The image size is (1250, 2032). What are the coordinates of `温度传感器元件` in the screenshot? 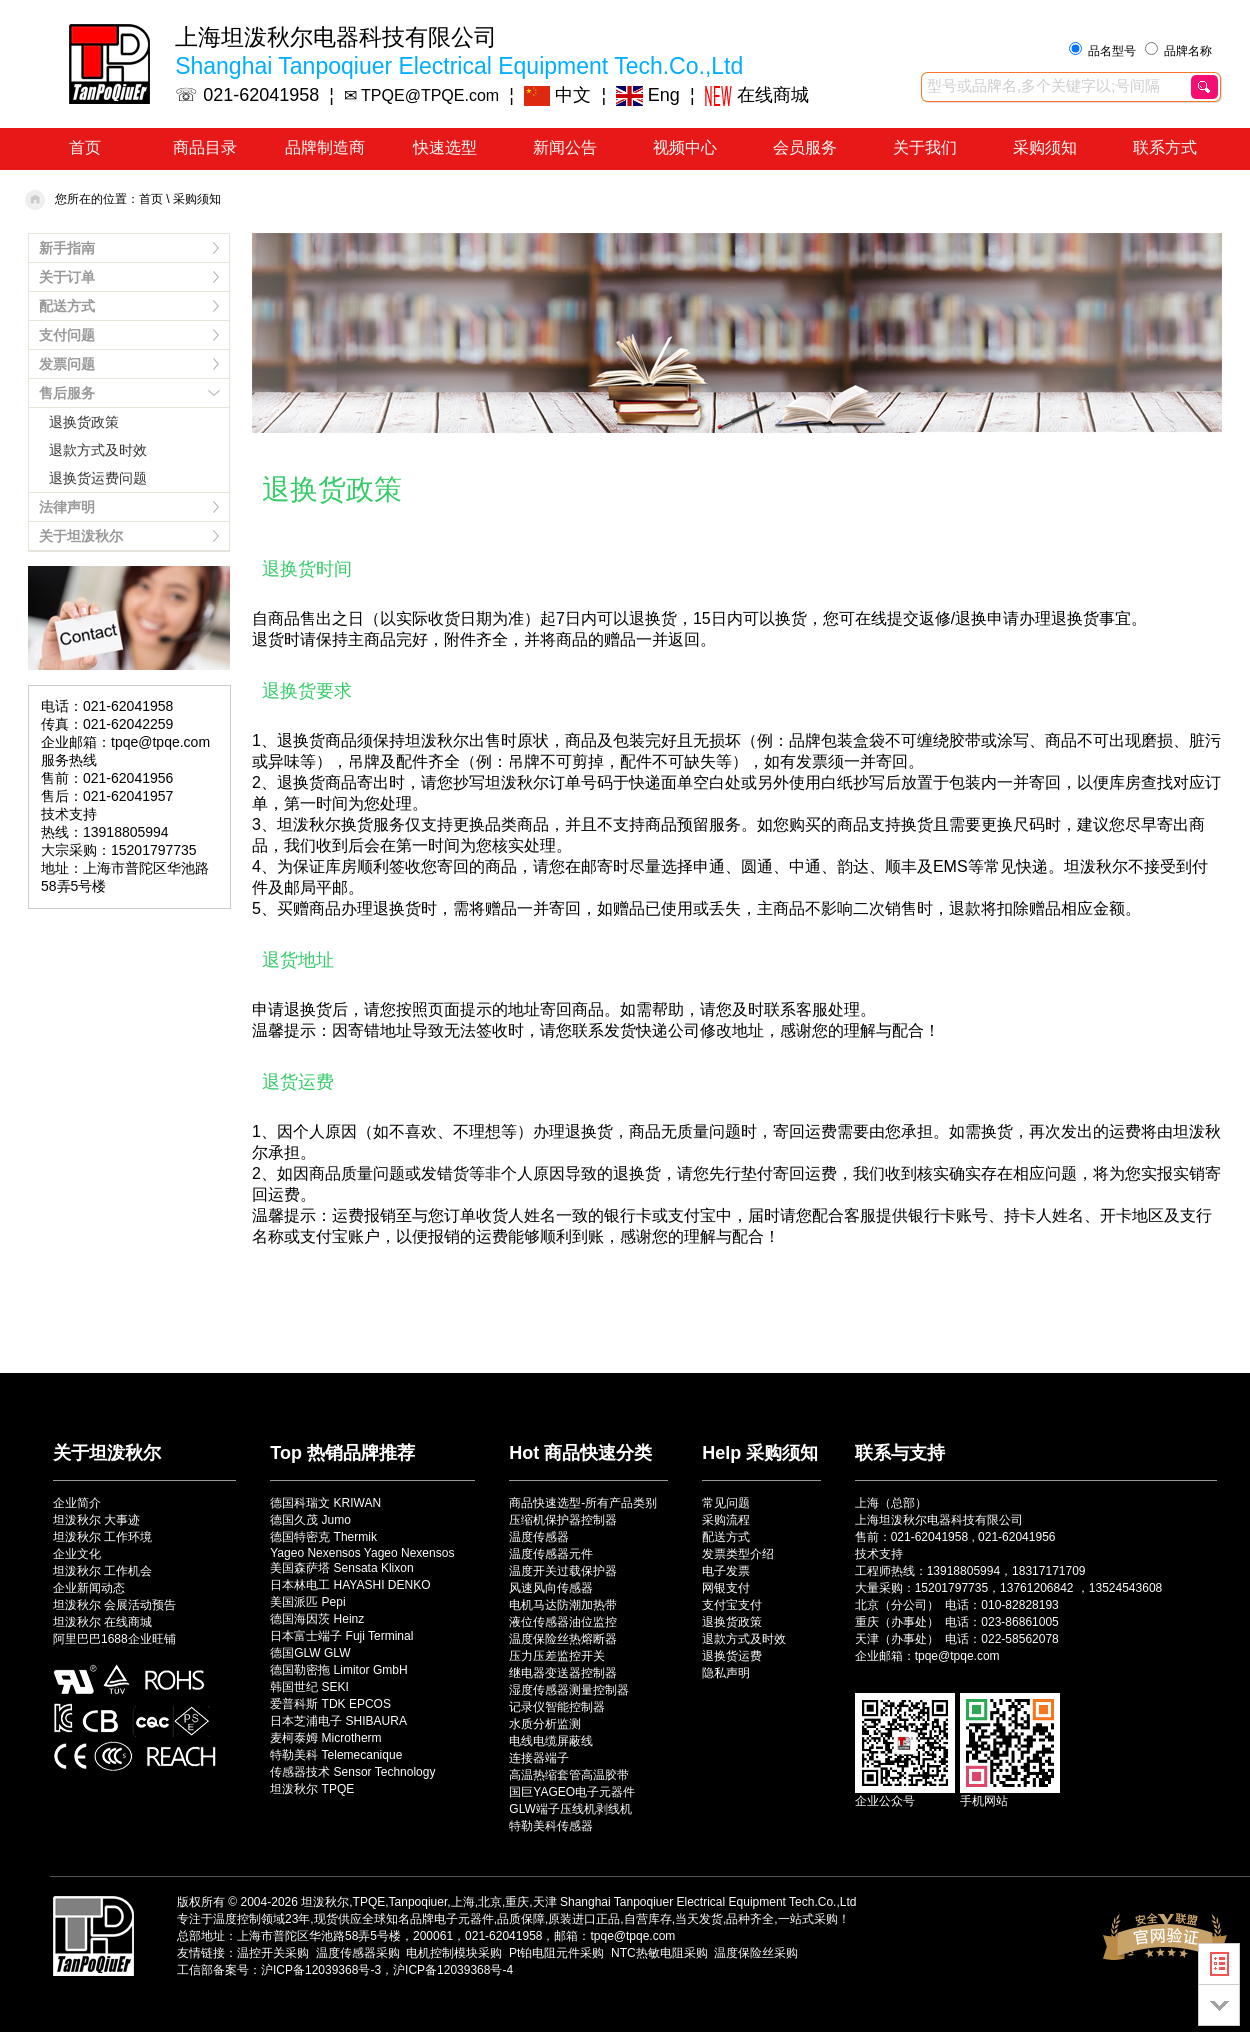 It's located at (551, 1554).